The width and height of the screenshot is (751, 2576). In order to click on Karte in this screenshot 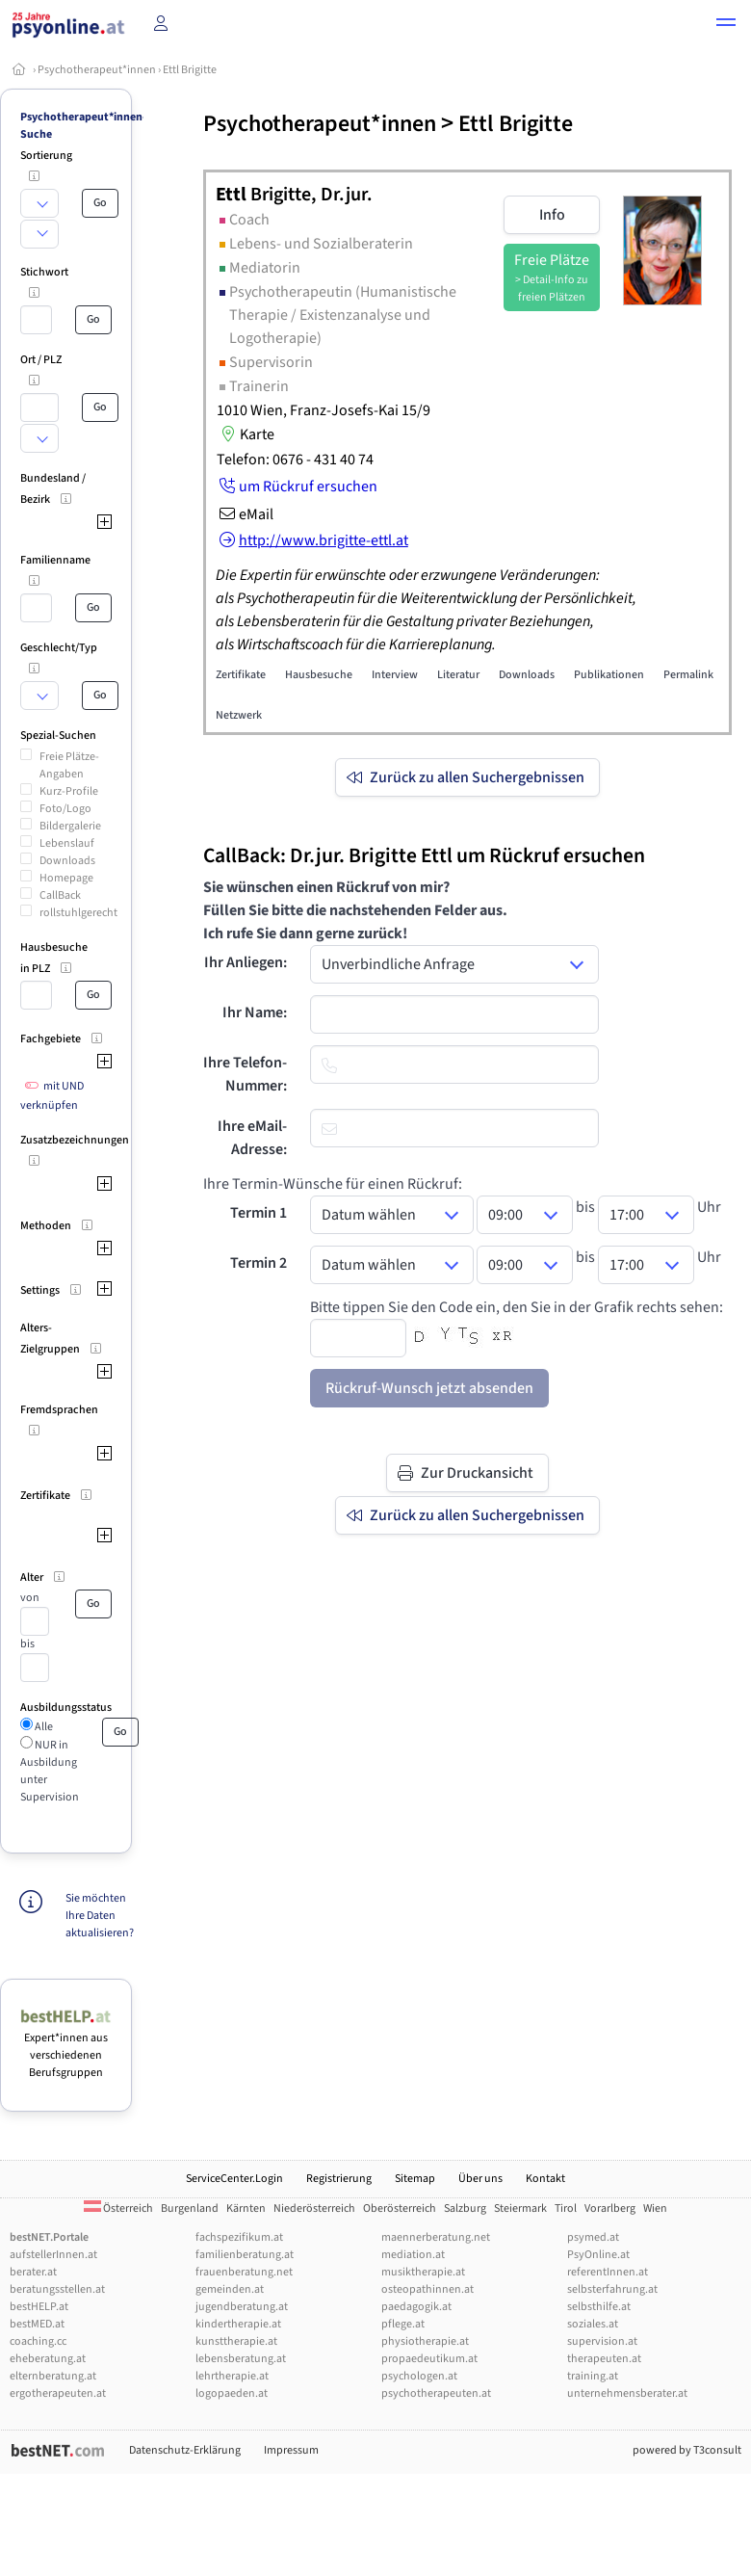, I will do `click(245, 434)`.